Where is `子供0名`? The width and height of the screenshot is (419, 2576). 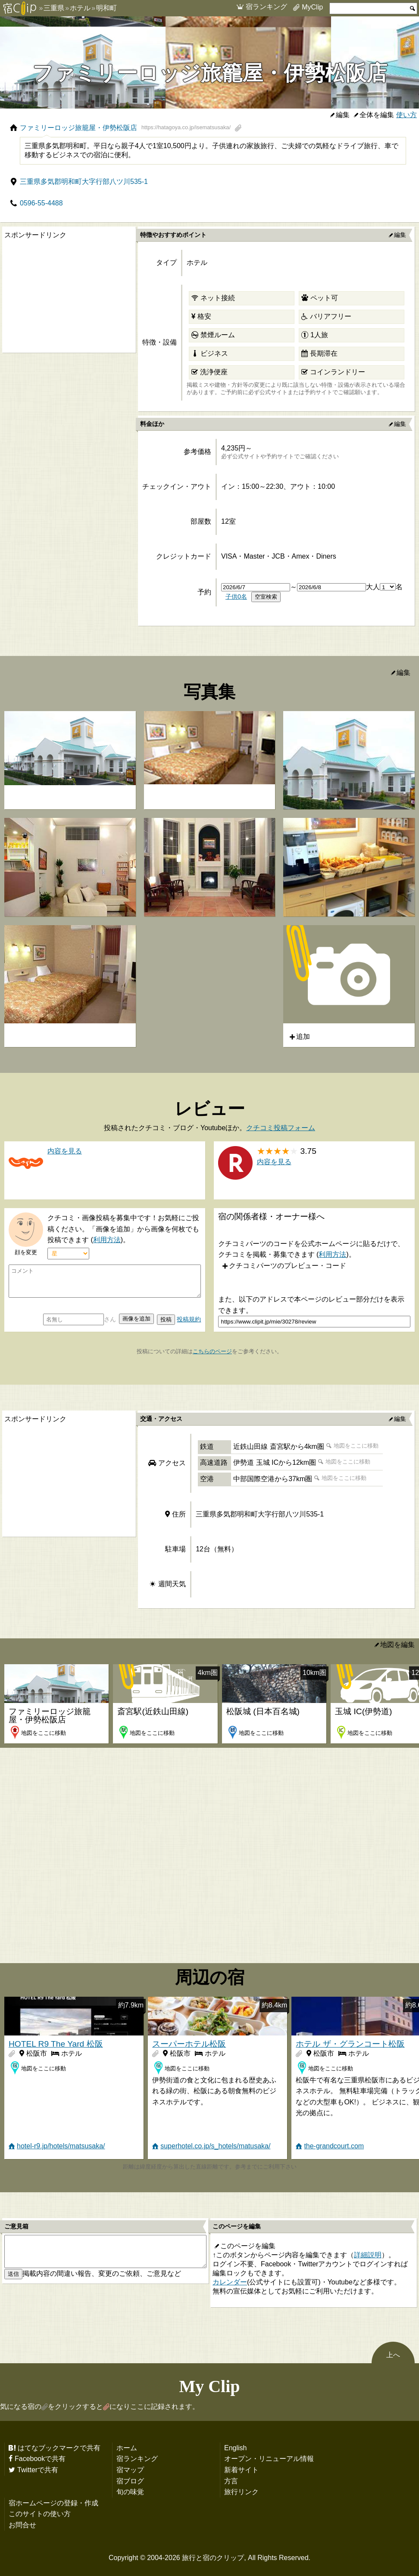
子供0名 is located at coordinates (236, 597).